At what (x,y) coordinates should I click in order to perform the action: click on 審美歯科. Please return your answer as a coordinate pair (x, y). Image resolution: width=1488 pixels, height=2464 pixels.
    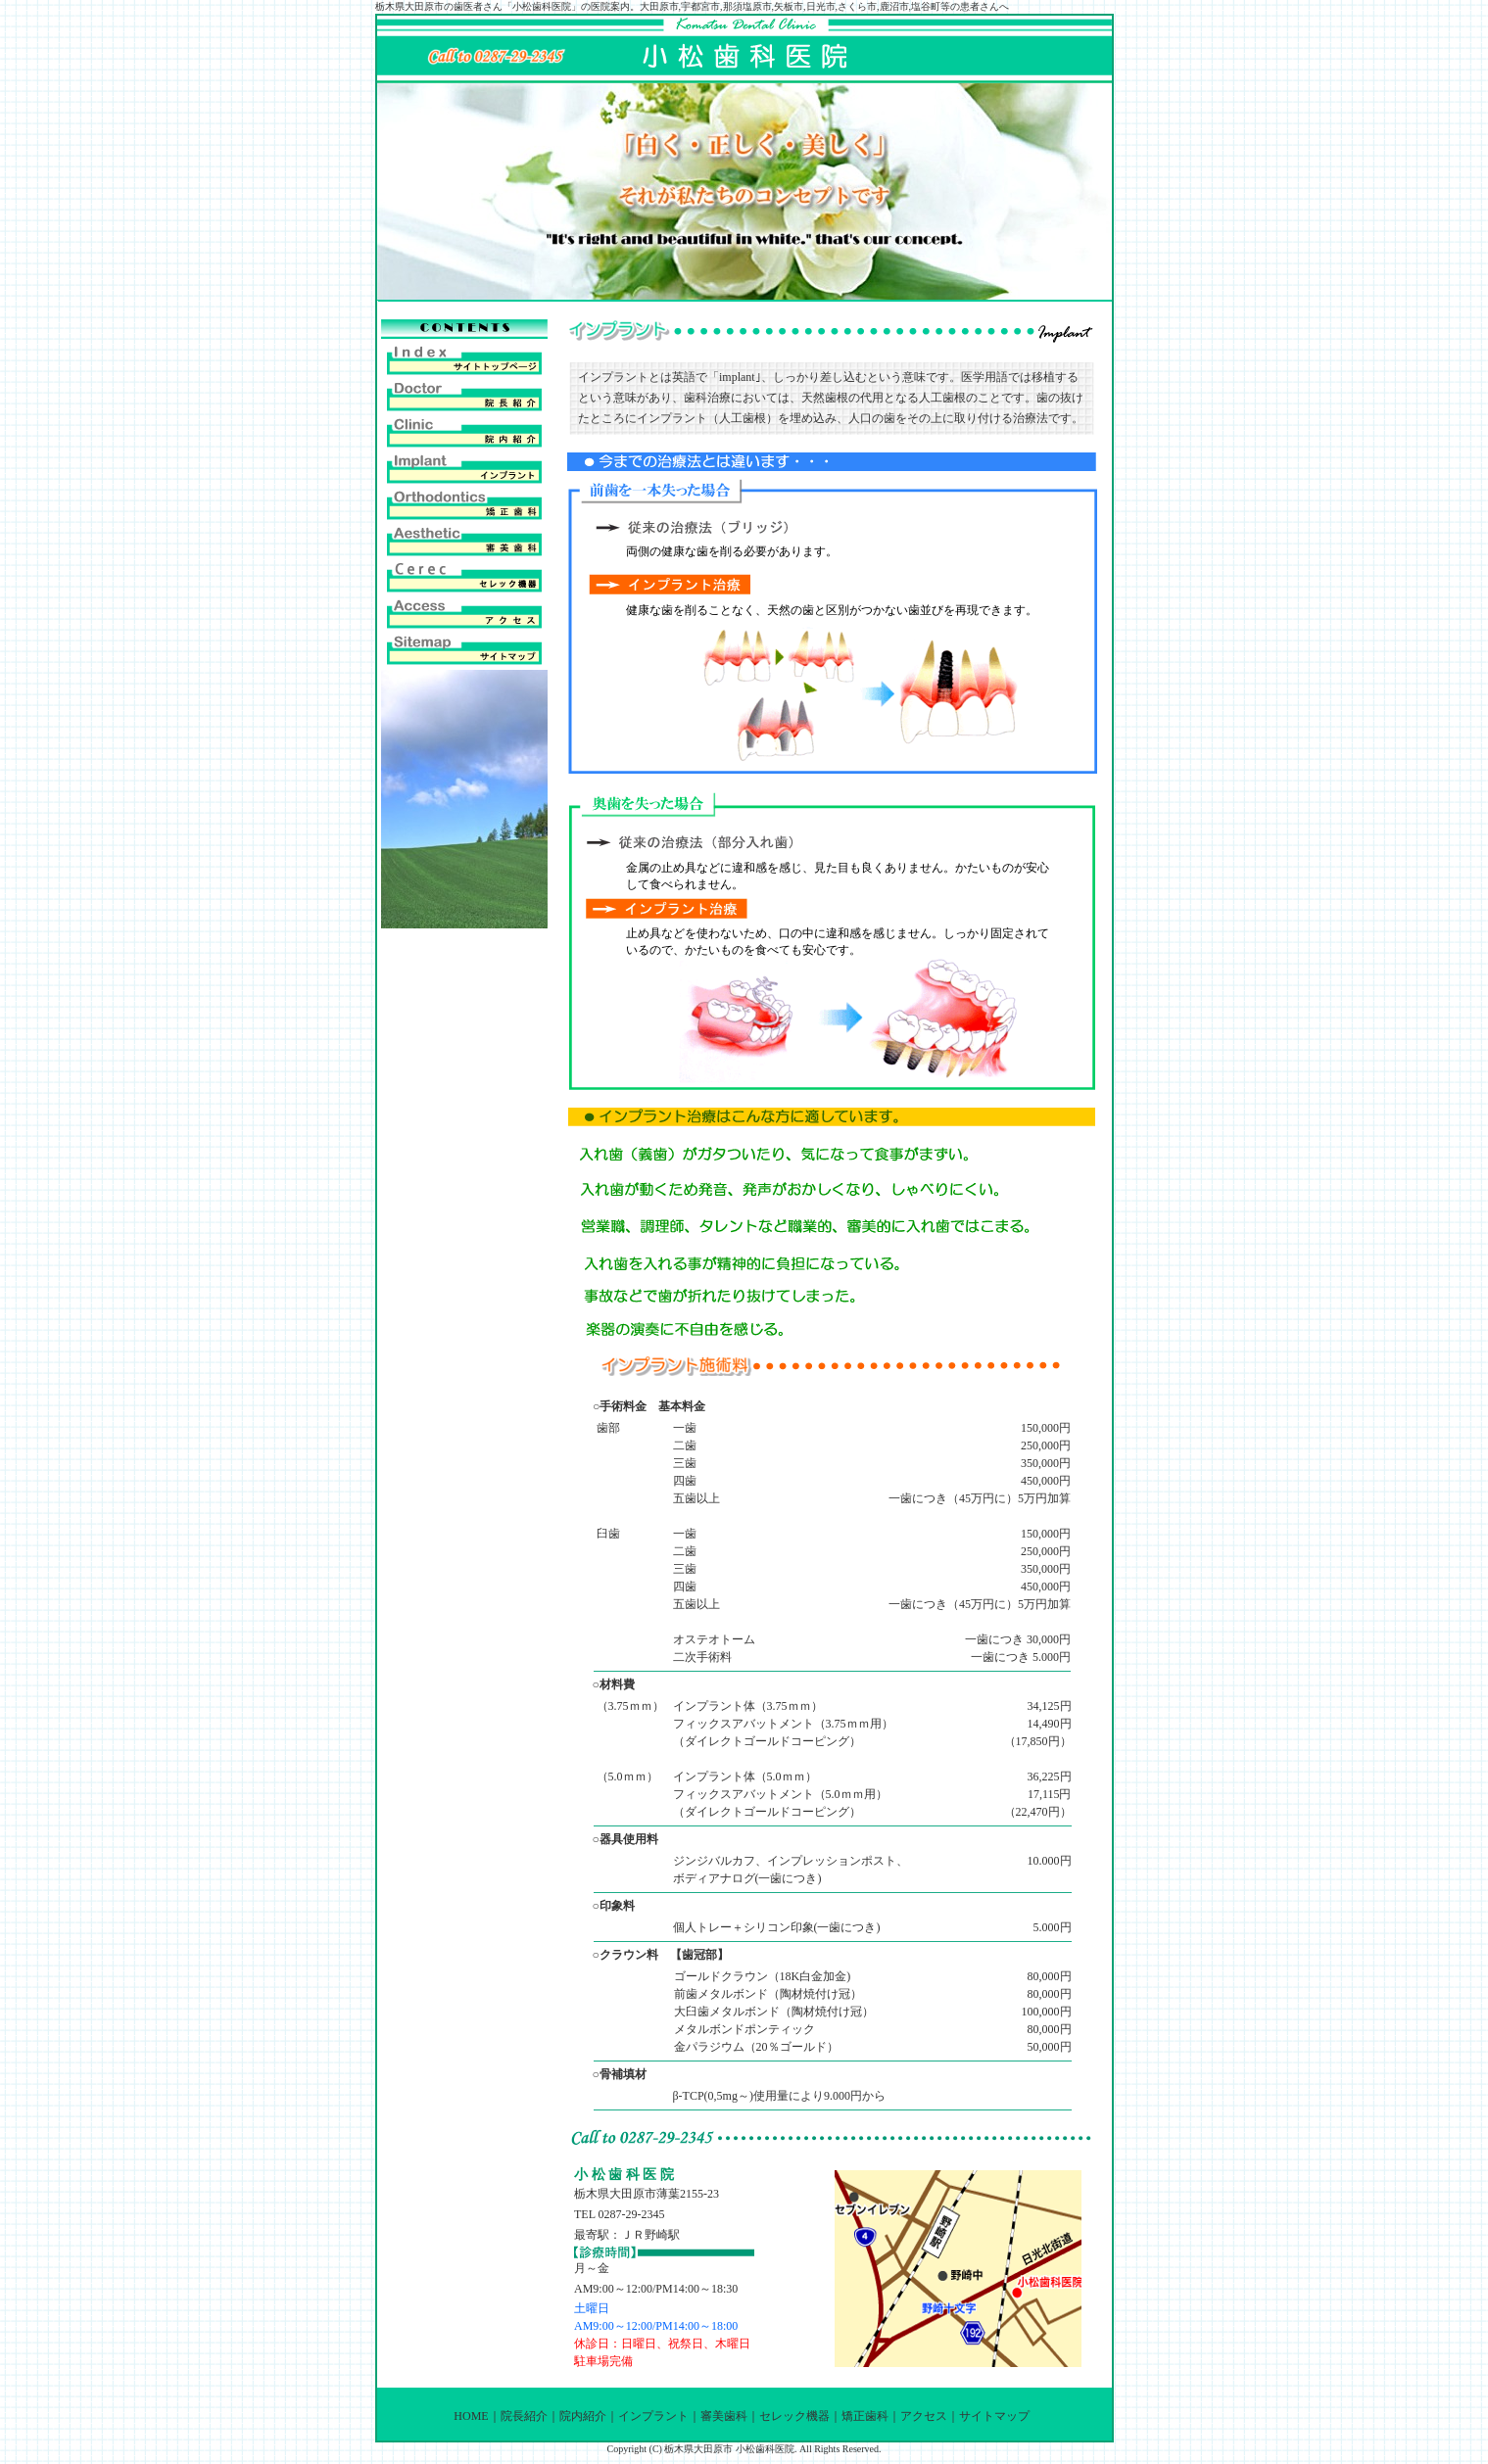
    Looking at the image, I should click on (723, 2416).